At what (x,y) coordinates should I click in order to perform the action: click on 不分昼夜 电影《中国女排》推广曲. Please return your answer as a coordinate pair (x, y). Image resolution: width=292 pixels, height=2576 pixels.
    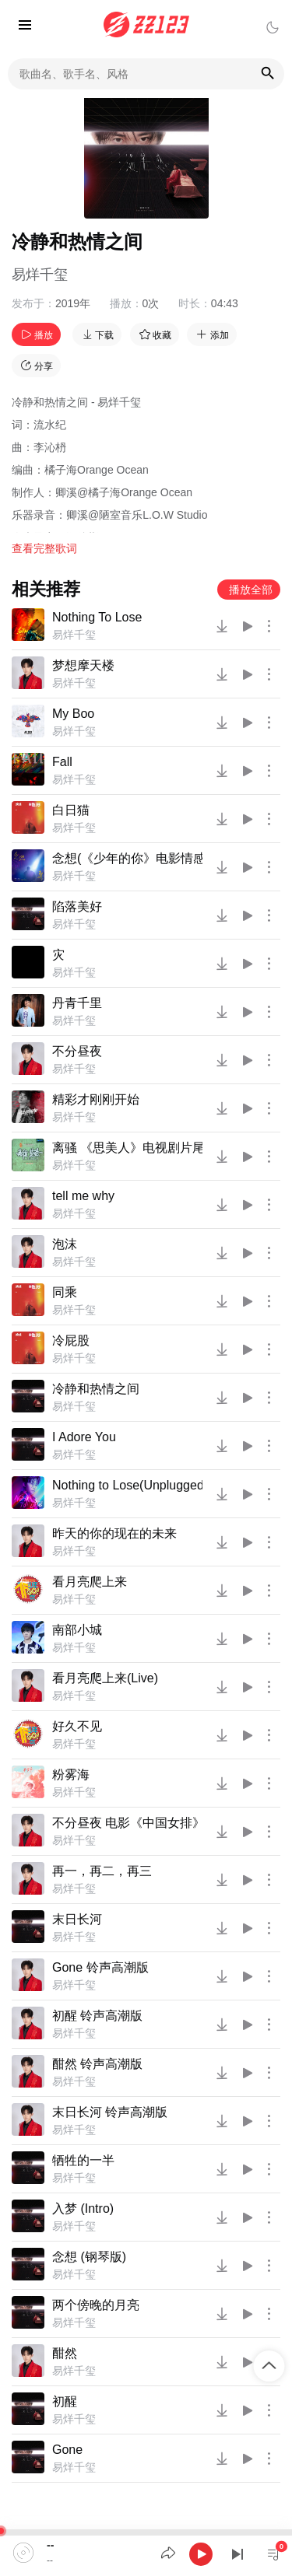
    Looking at the image, I should click on (127, 1822).